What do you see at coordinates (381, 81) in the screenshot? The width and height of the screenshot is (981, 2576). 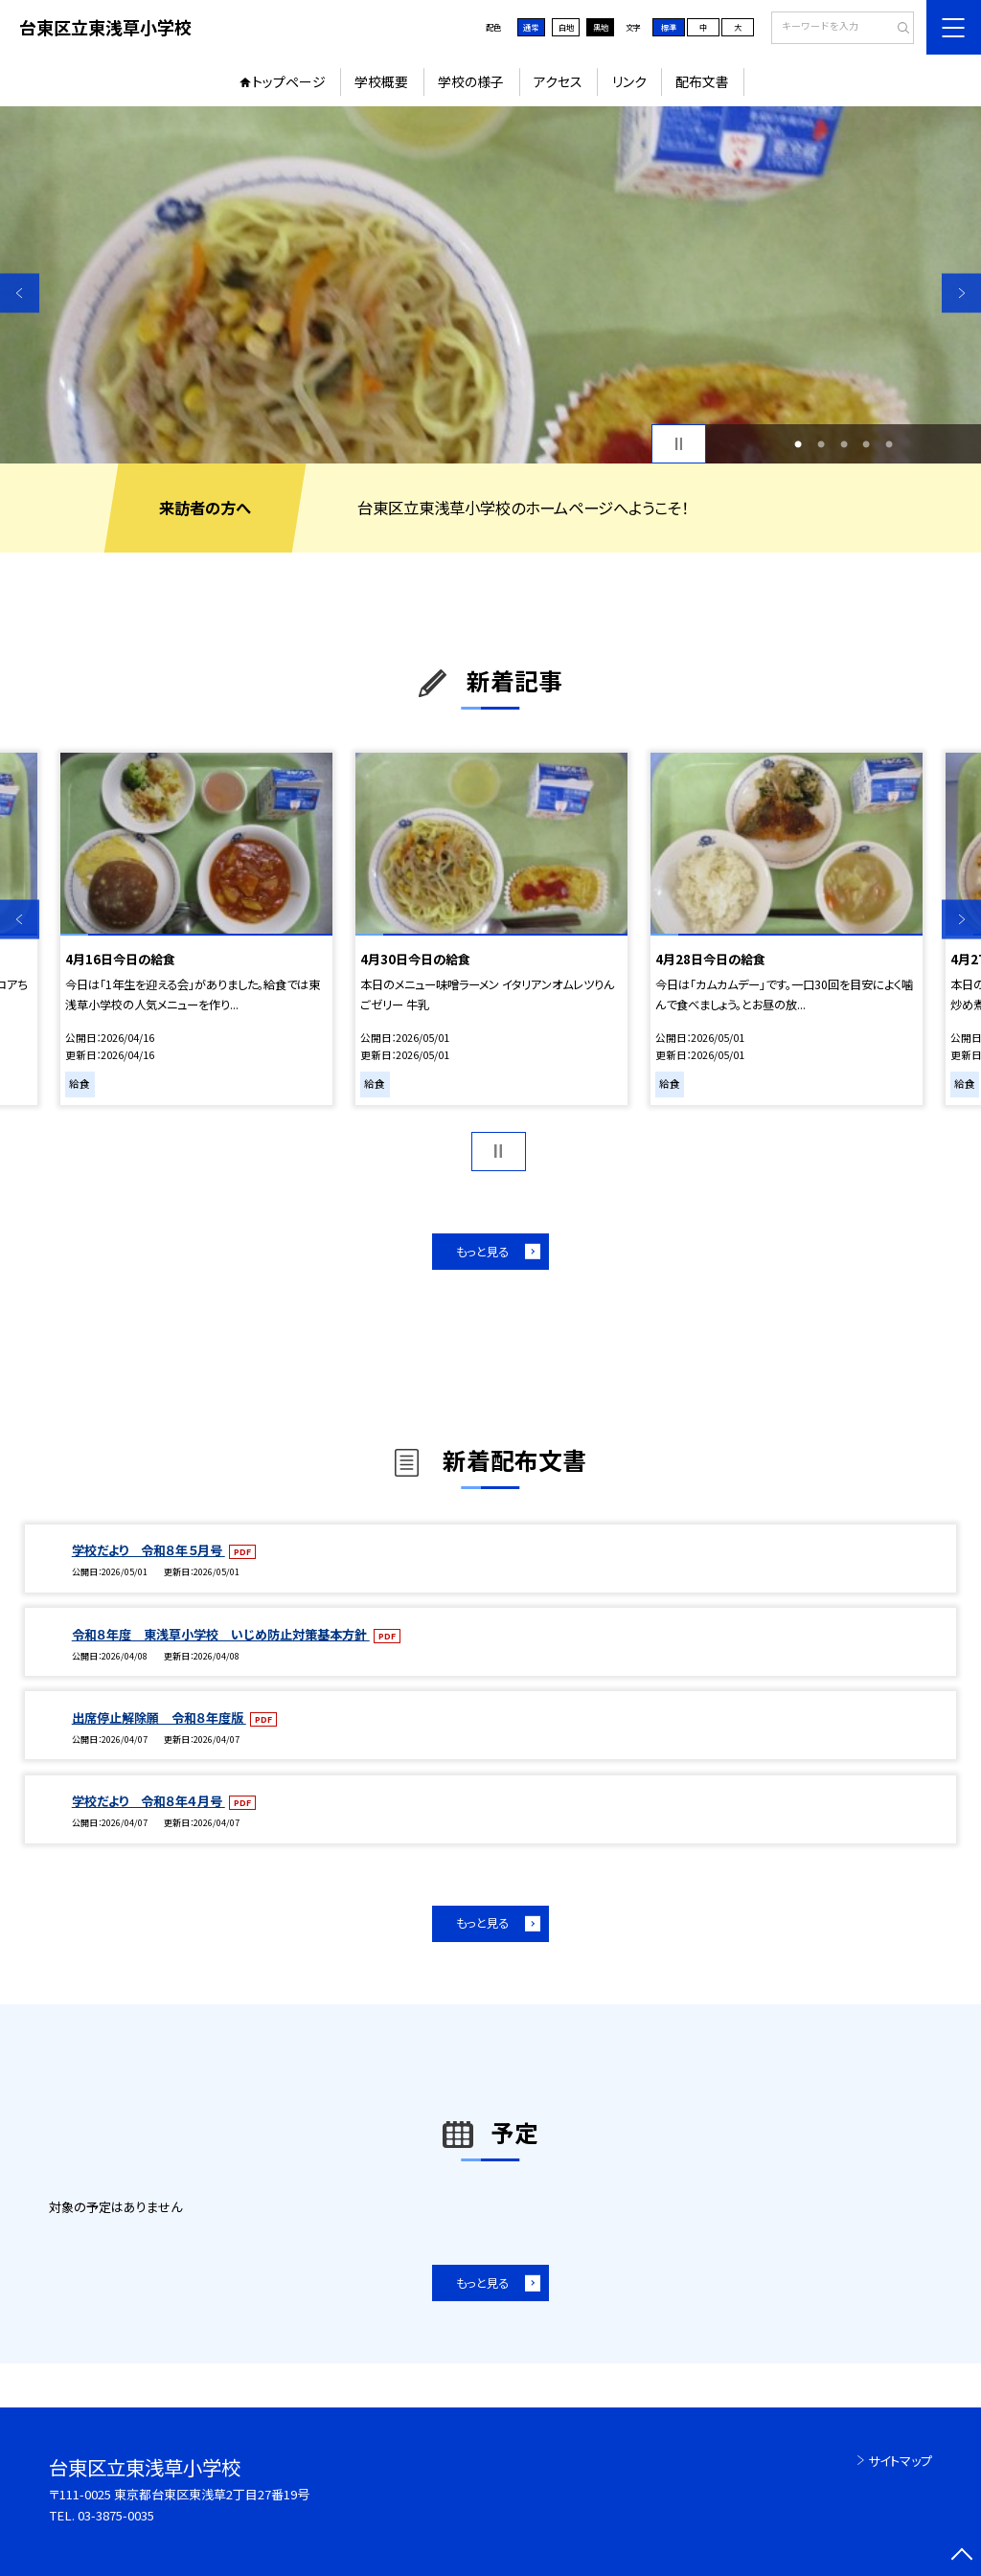 I see `学校概要` at bounding box center [381, 81].